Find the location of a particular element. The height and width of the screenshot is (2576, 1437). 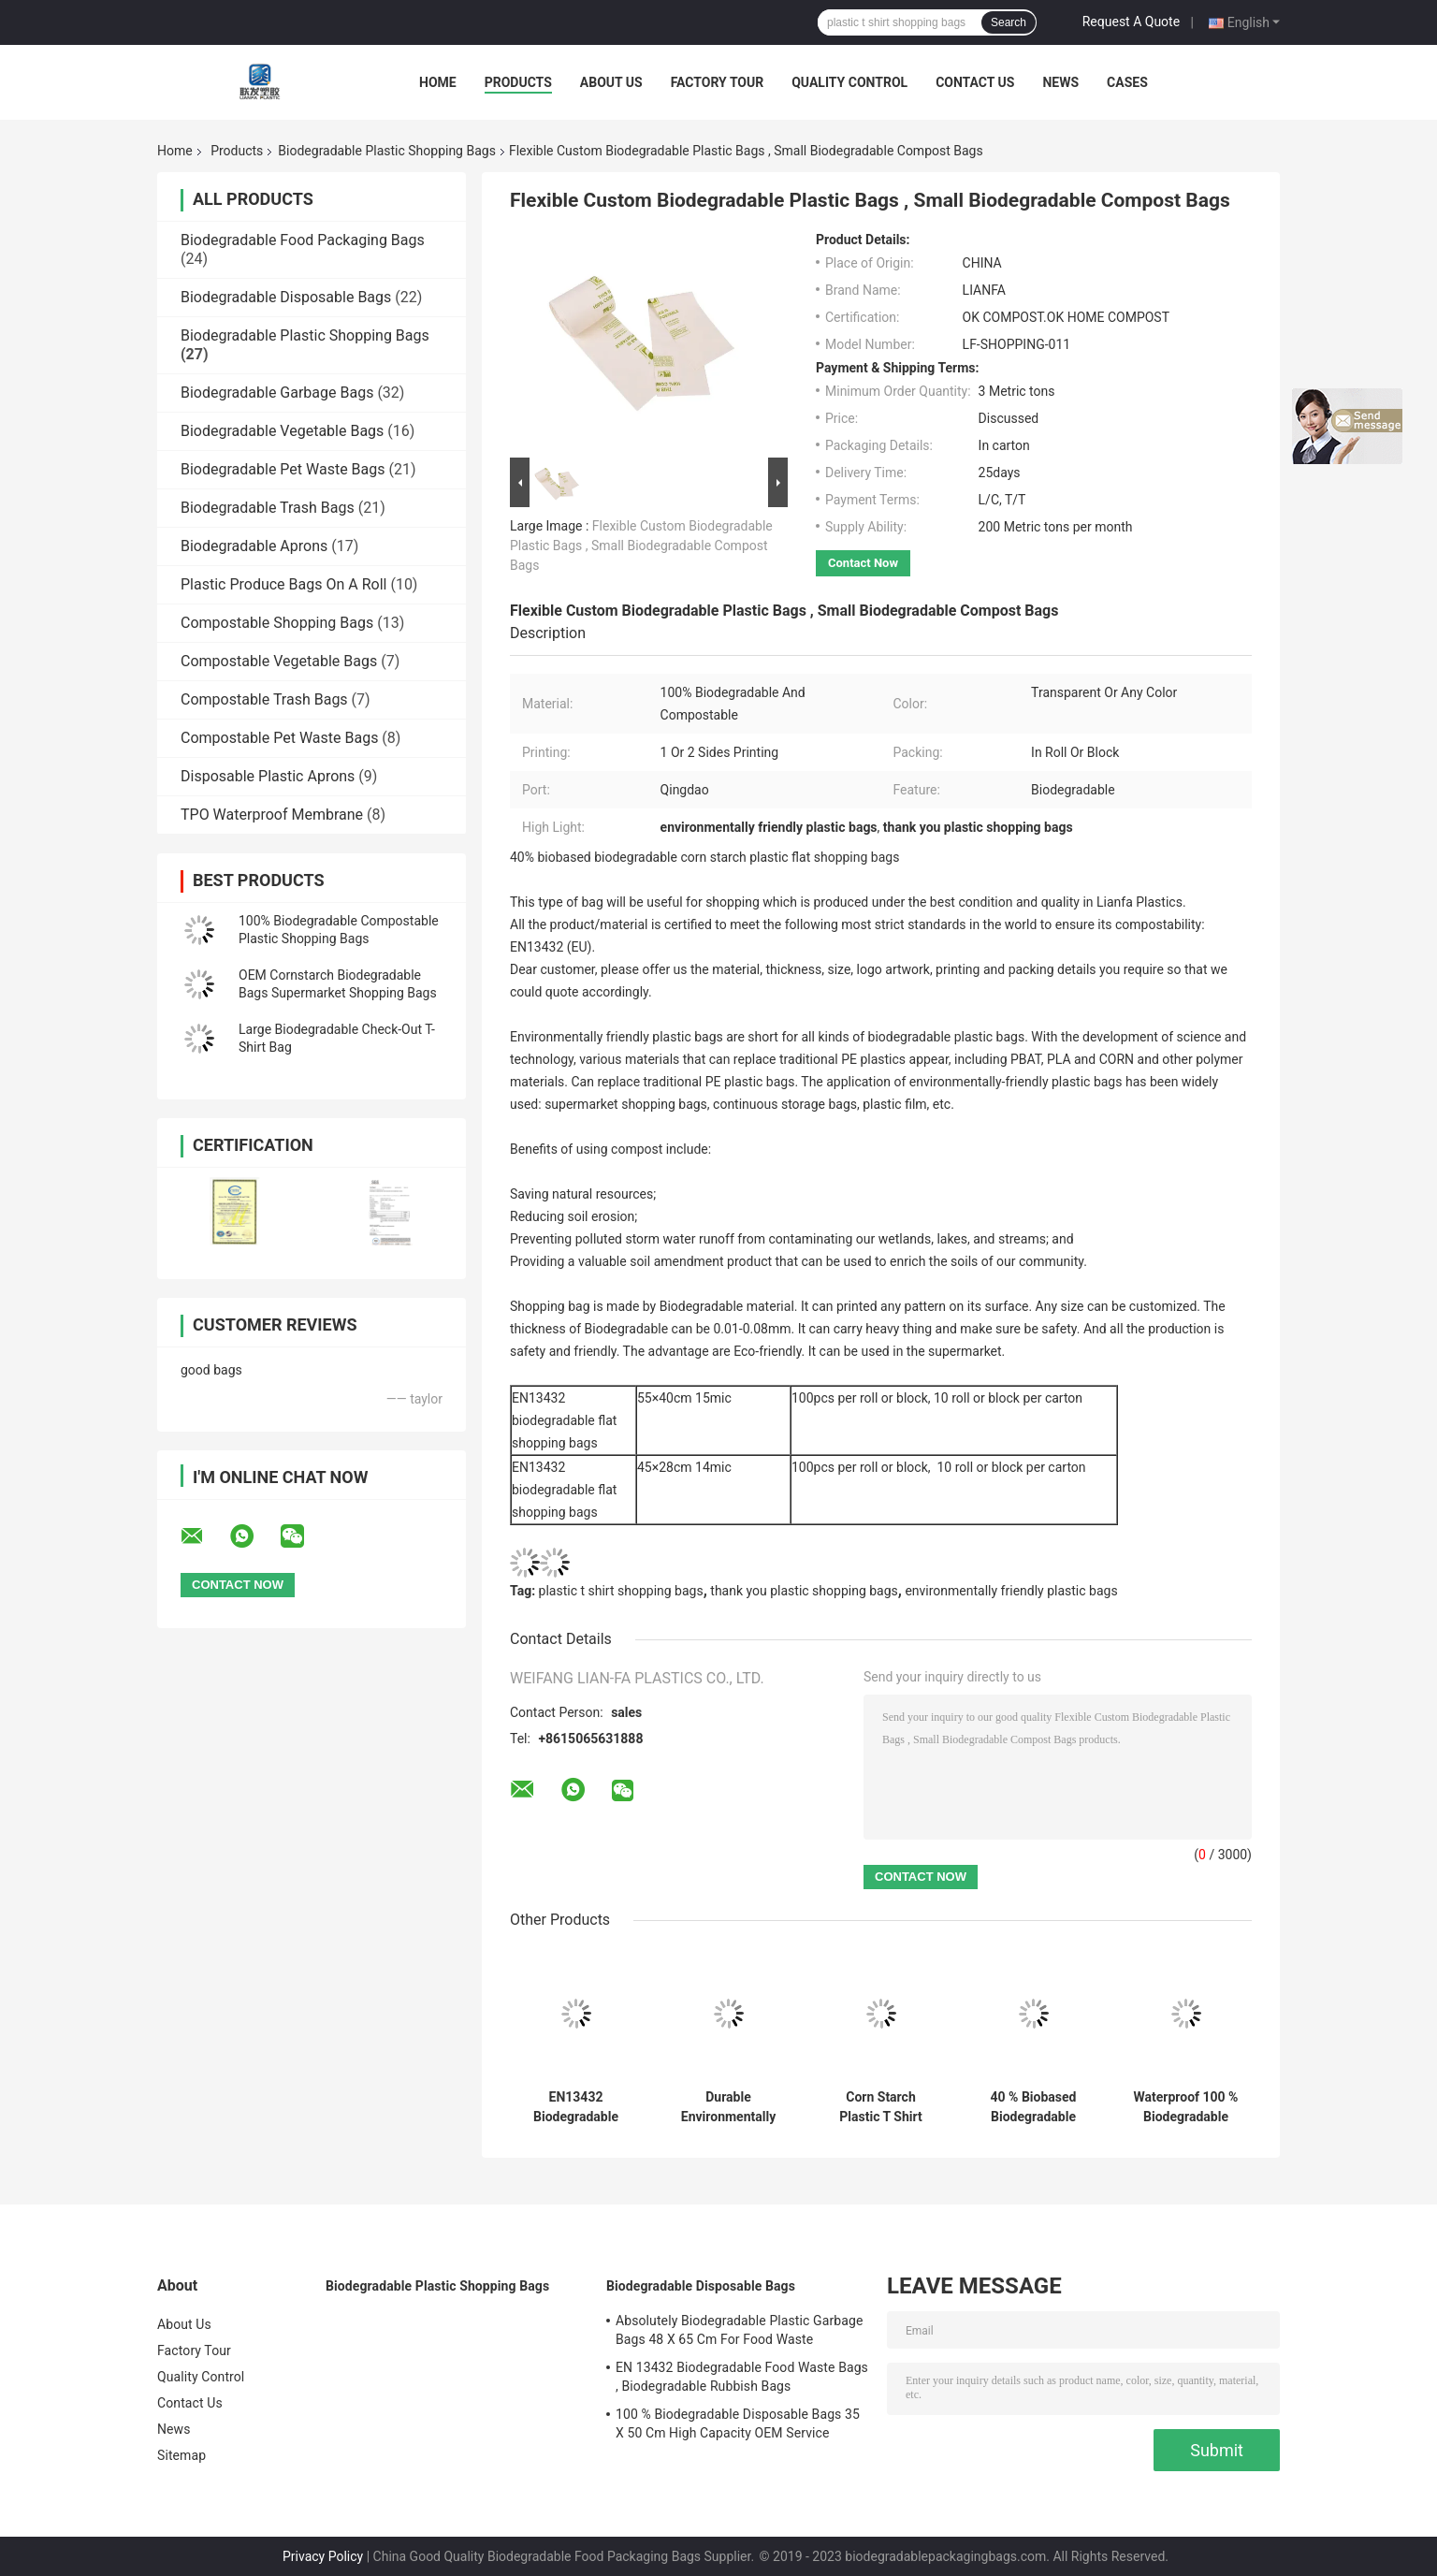

Biodegradable Garbage Bags is located at coordinates (277, 392).